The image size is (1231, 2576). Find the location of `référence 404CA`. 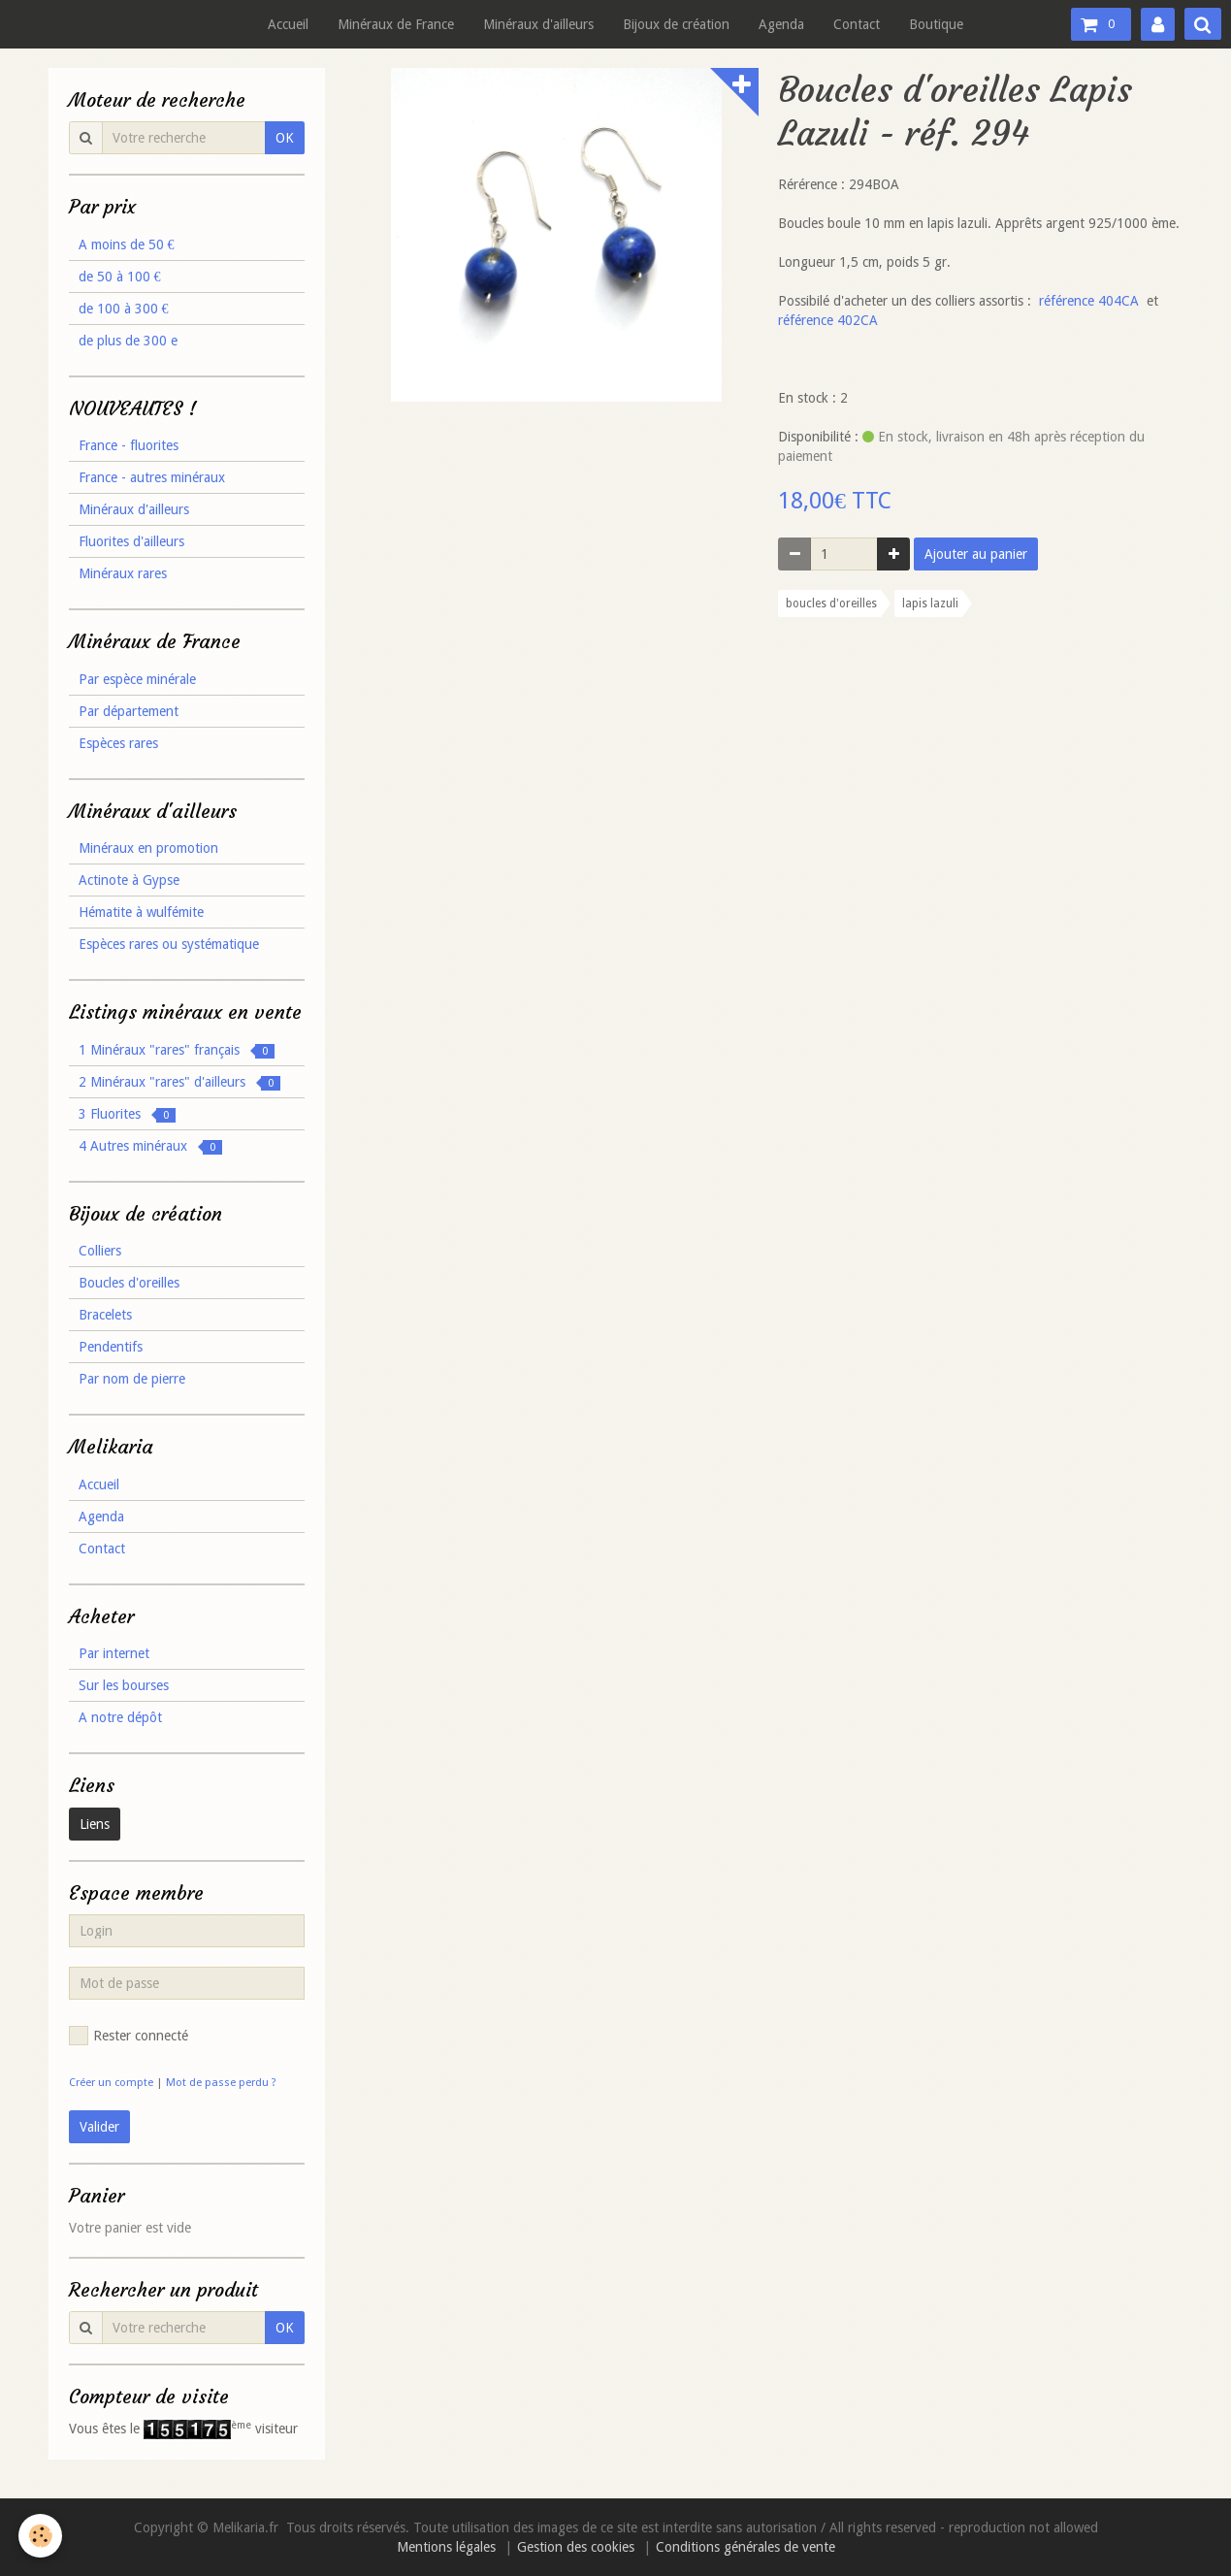

référence 404CA is located at coordinates (1089, 301).